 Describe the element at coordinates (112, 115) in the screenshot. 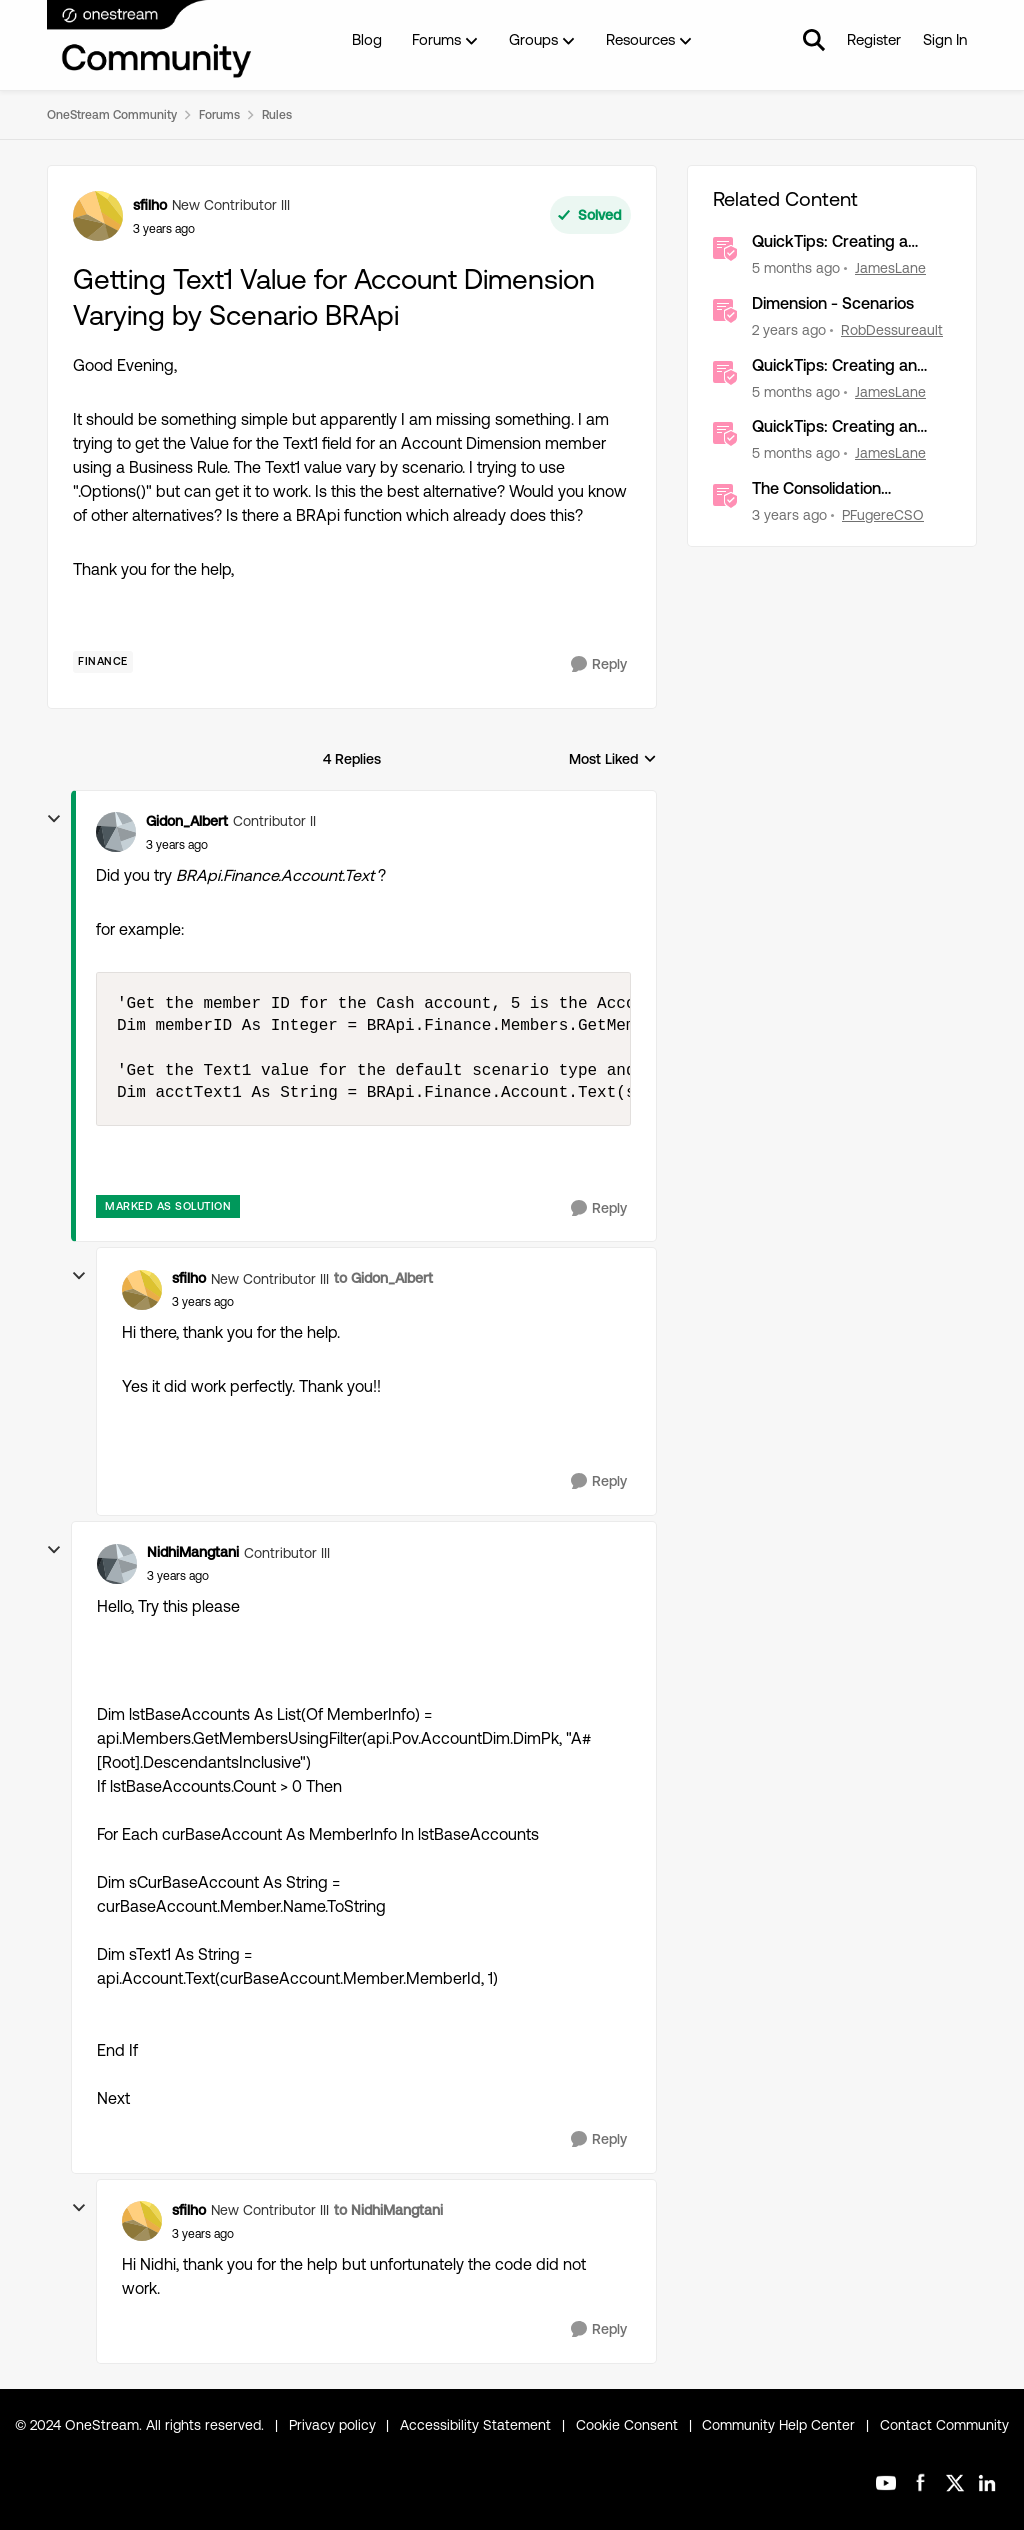

I see `OneStream Community [Go back to OneStream Community]` at that location.